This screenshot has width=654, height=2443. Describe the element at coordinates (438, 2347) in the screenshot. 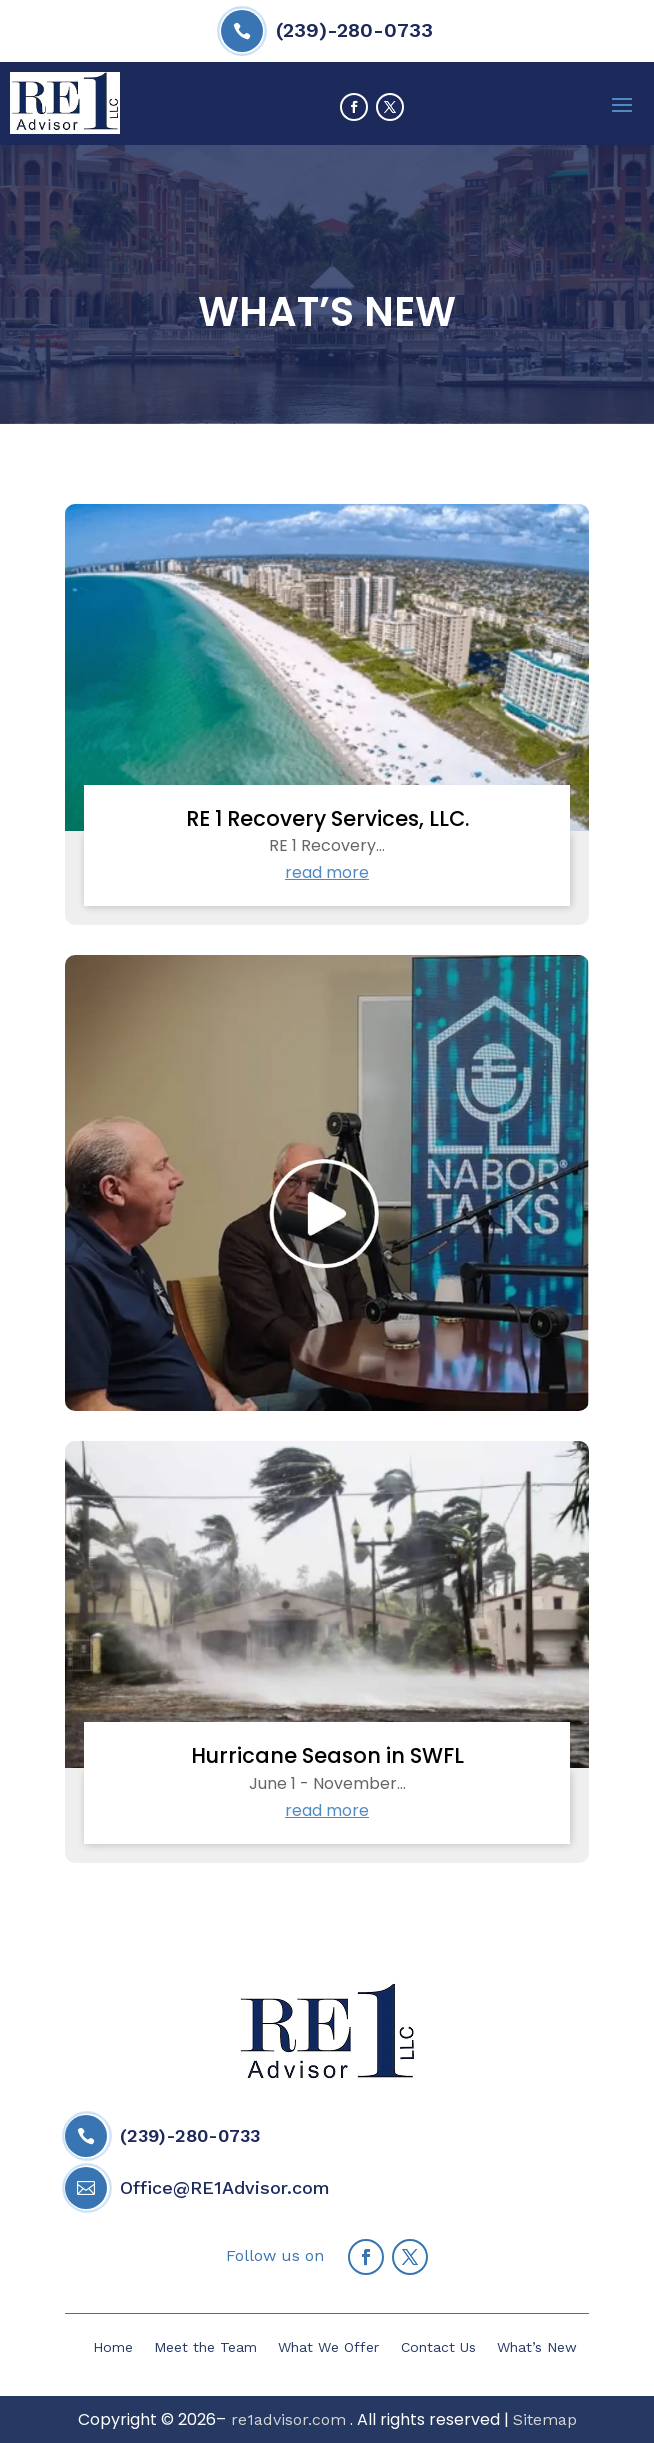

I see `Contact Us` at that location.